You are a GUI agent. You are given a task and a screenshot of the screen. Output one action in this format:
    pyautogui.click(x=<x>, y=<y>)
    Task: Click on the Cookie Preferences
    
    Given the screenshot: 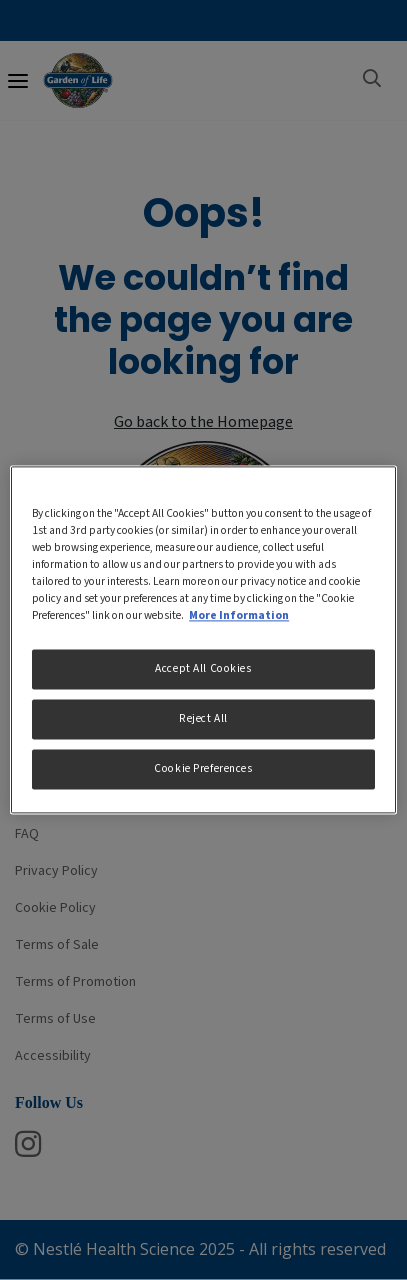 What is the action you would take?
    pyautogui.click(x=203, y=769)
    